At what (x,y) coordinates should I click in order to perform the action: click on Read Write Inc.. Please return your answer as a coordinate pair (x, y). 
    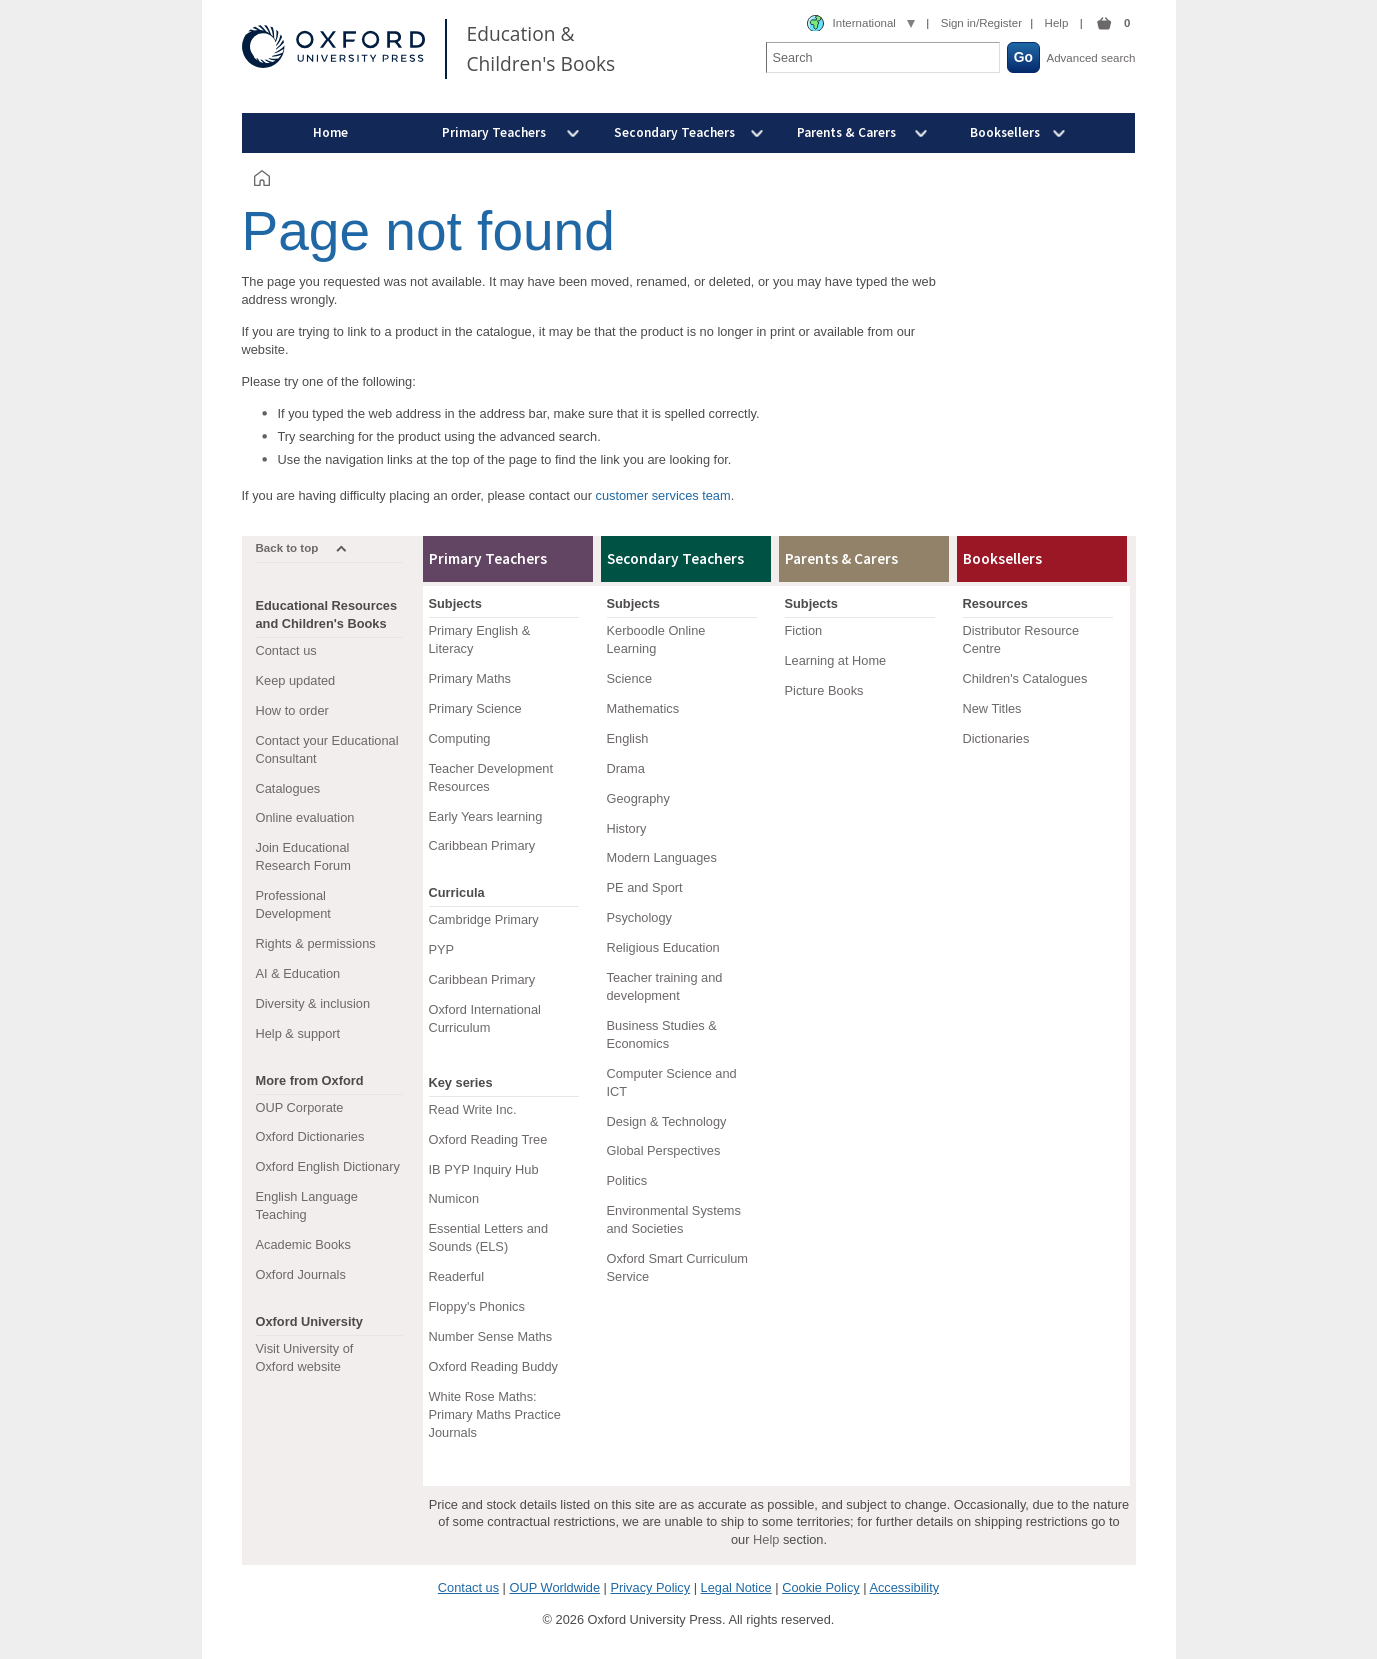
    Looking at the image, I should click on (473, 1109).